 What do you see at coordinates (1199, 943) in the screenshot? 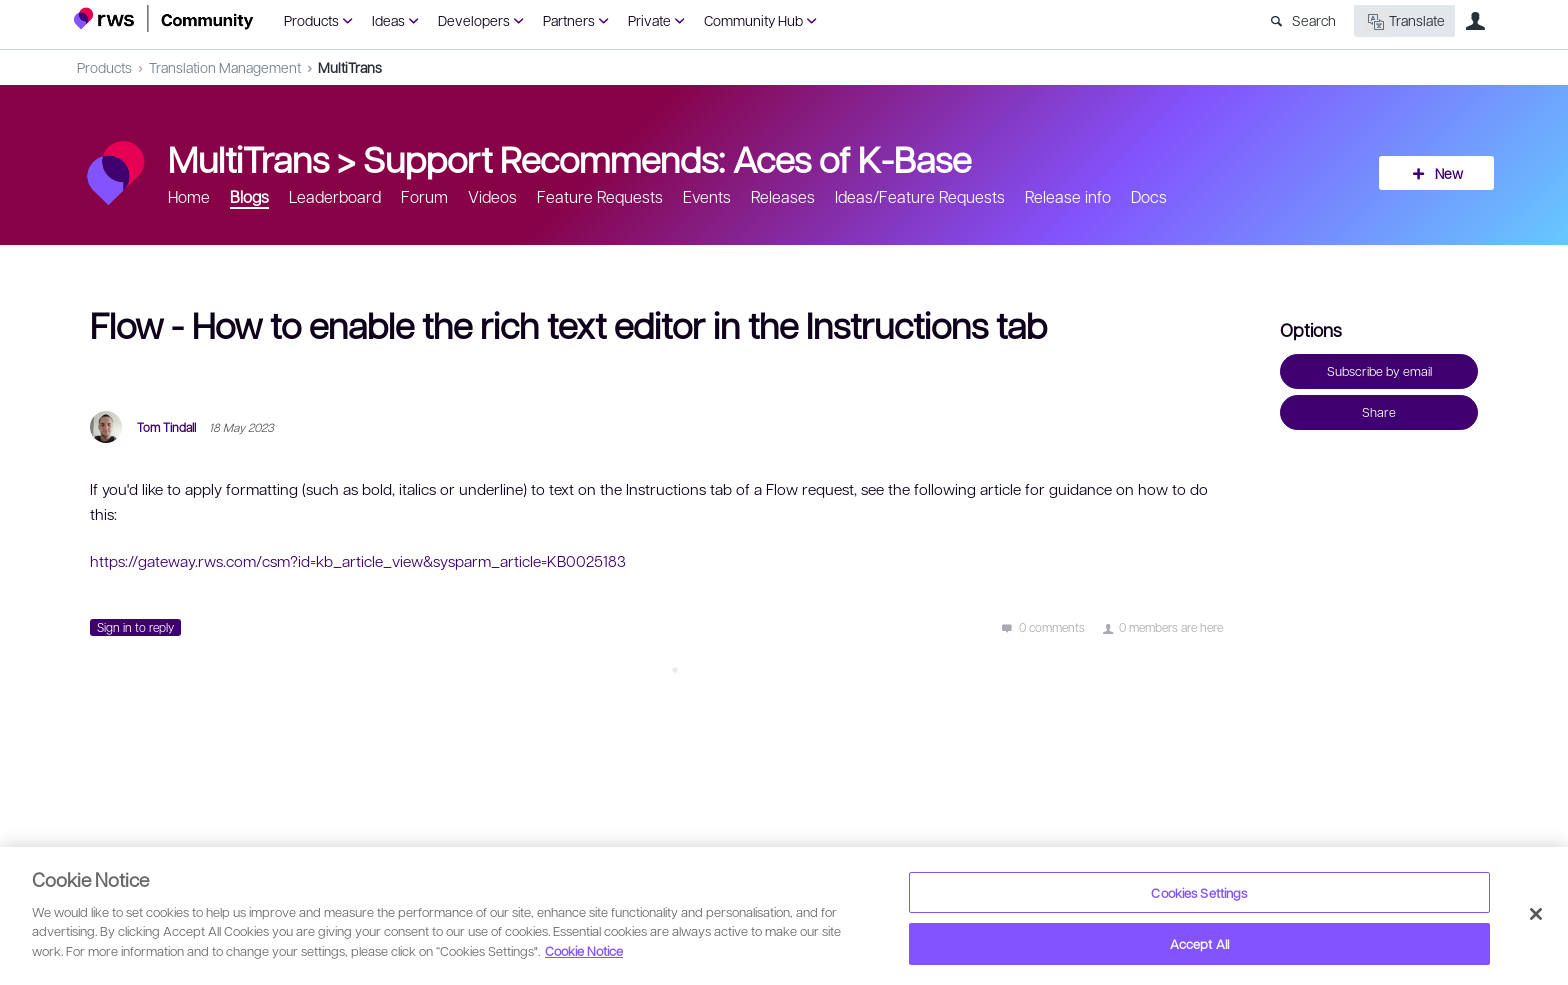
I see `Accept All` at bounding box center [1199, 943].